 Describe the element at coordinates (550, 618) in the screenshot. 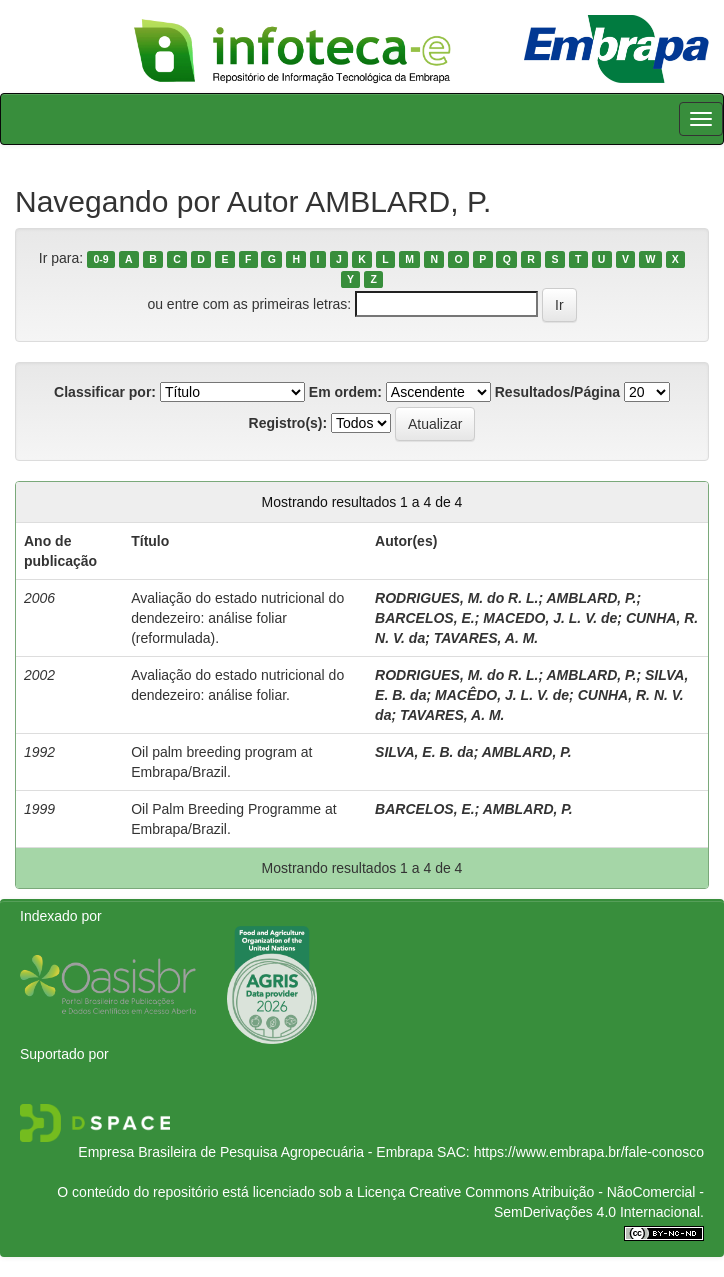

I see `MACEDO, J. L. V. de` at that location.